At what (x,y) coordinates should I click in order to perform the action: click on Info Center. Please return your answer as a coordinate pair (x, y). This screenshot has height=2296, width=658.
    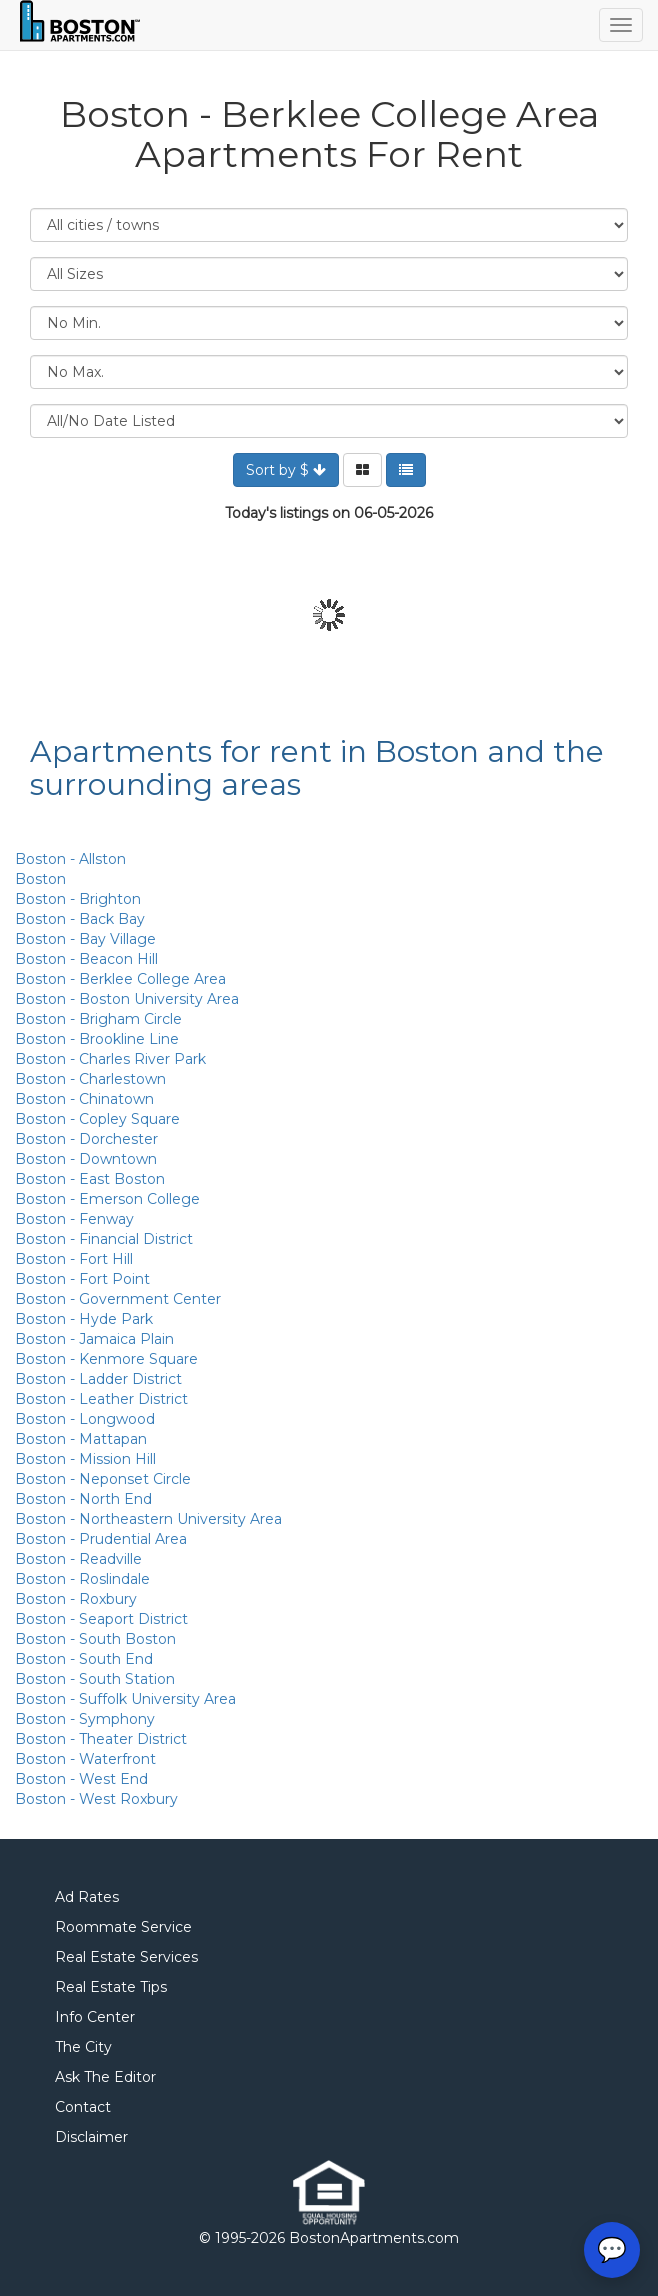
    Looking at the image, I should click on (95, 2017).